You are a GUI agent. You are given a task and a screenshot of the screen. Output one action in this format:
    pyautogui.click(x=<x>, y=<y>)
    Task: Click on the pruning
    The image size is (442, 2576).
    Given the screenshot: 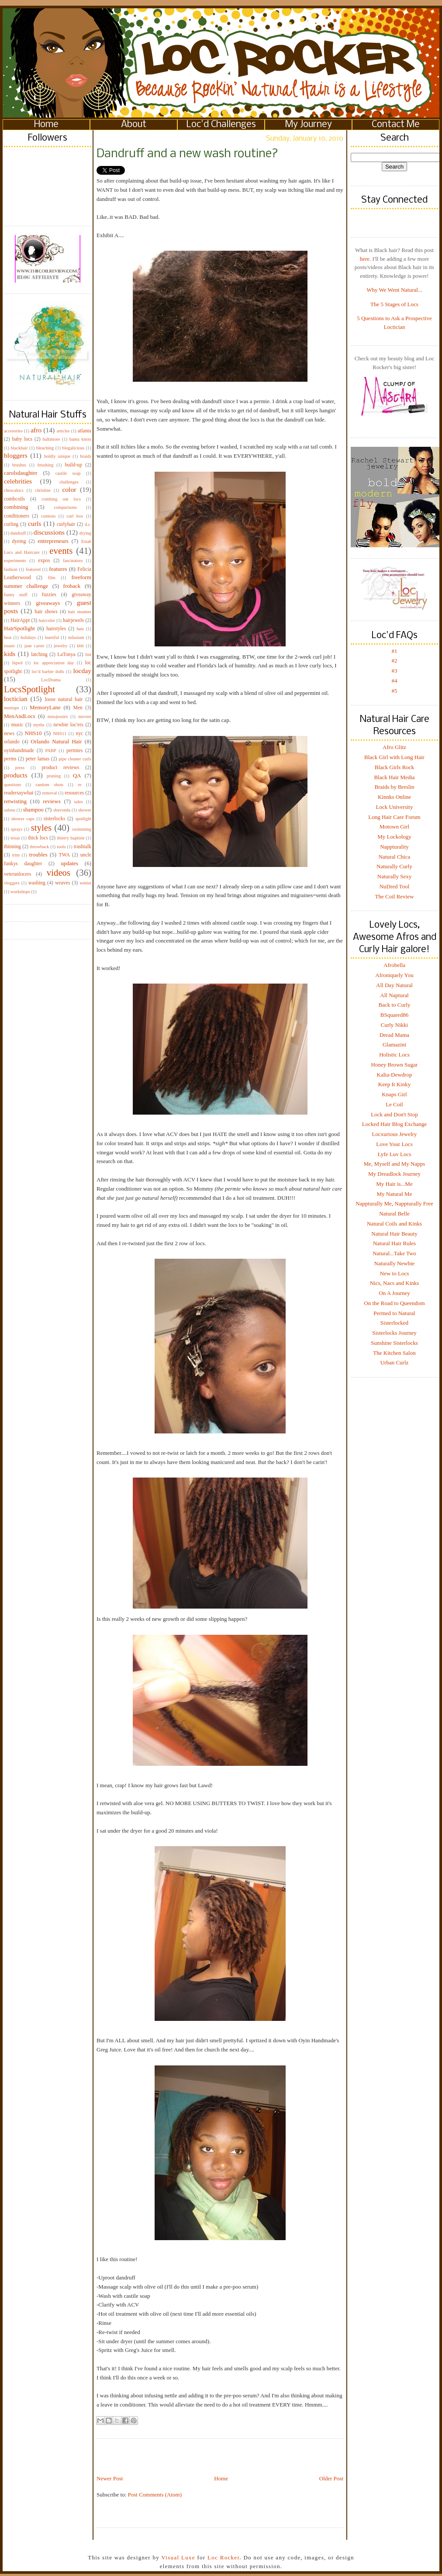 What is the action you would take?
    pyautogui.click(x=54, y=775)
    